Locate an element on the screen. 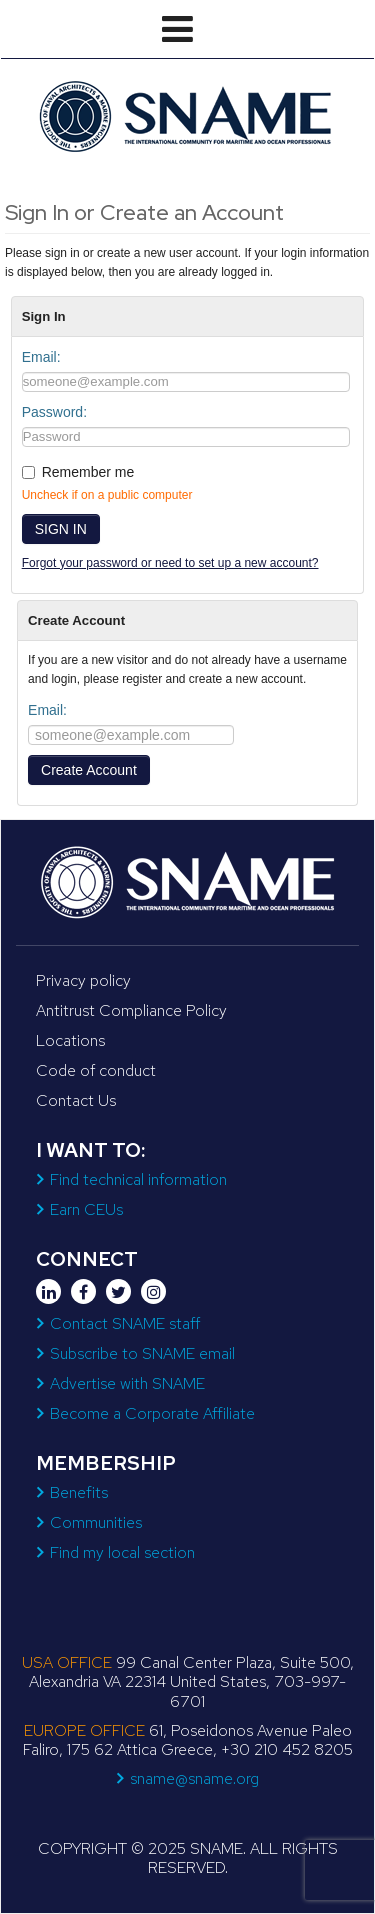 The width and height of the screenshot is (375, 1914). Email: is located at coordinates (41, 357).